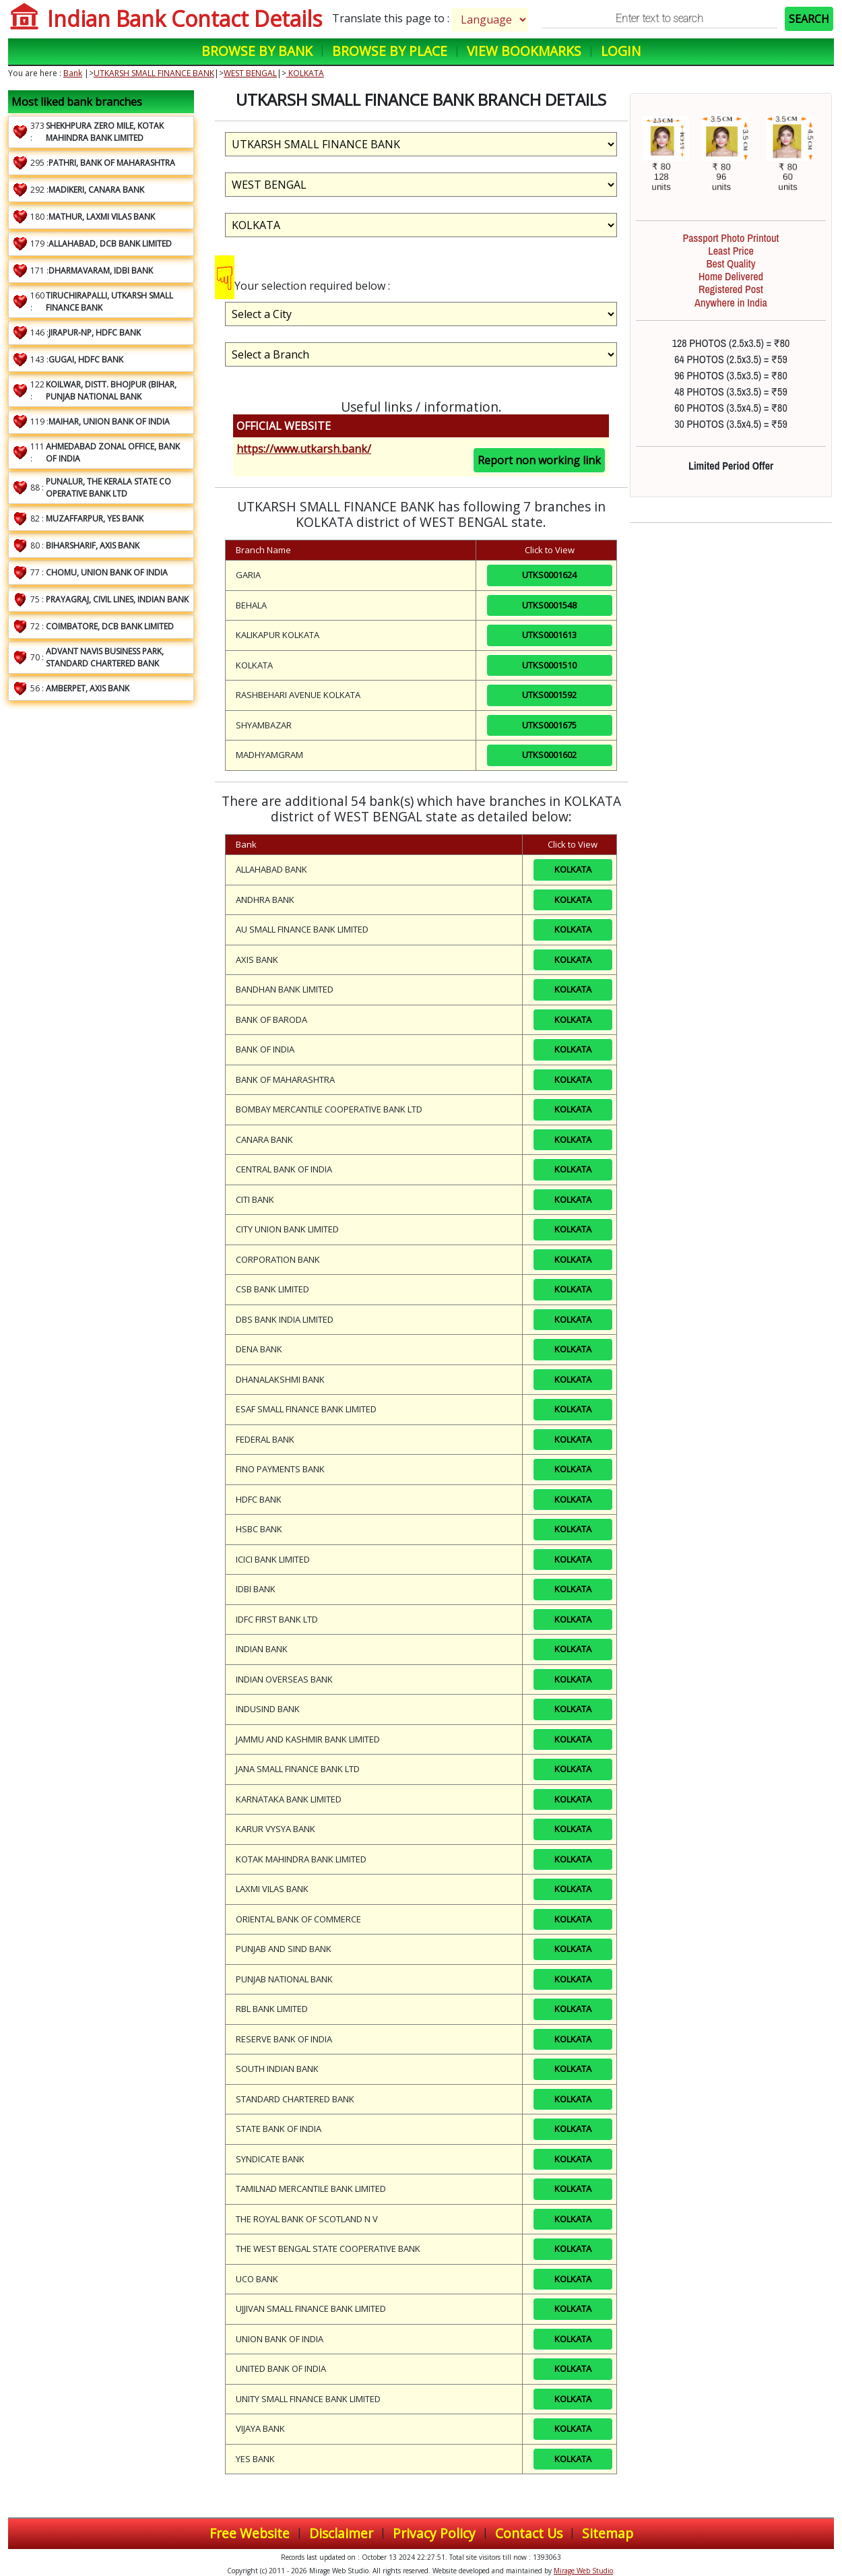 The height and width of the screenshot is (2576, 842). What do you see at coordinates (154, 73) in the screenshot?
I see `UTKARSH SMALL FINANCE BANK` at bounding box center [154, 73].